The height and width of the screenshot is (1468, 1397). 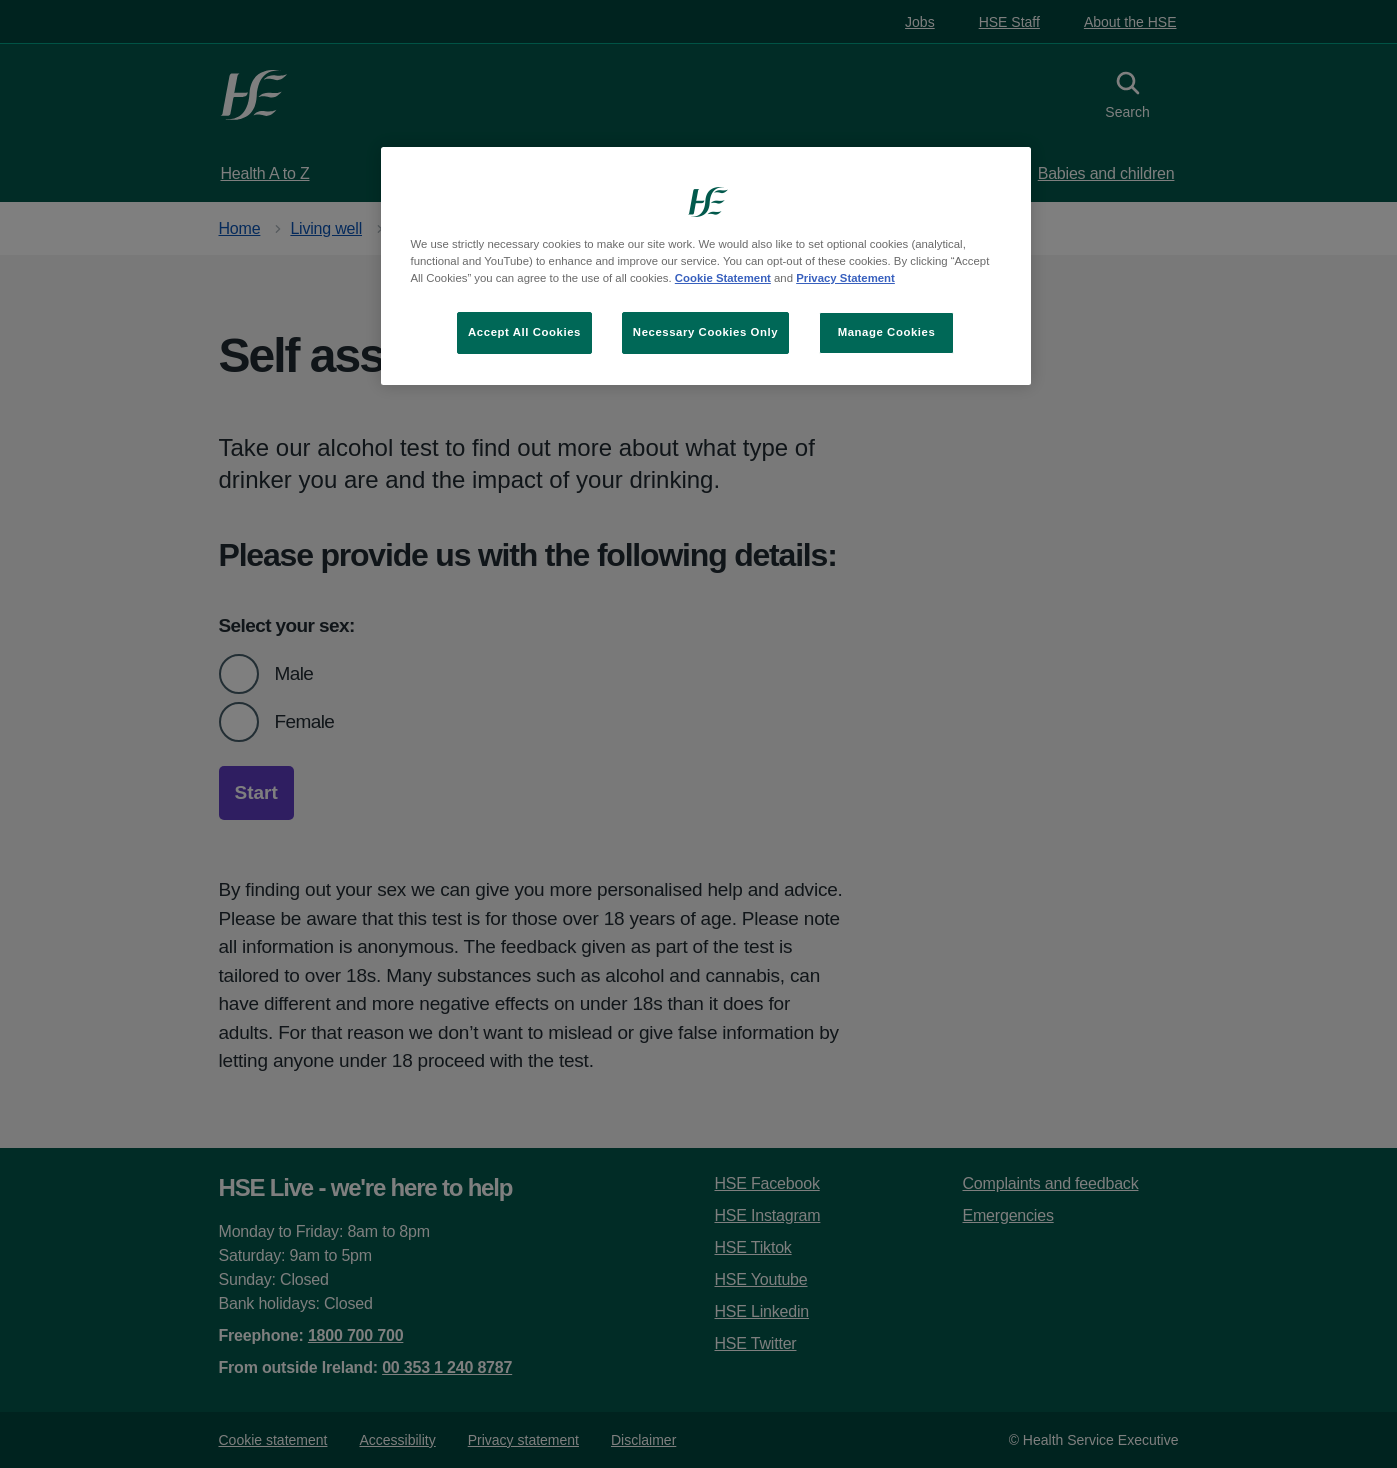 I want to click on Necessary Cookies Only, so click(x=705, y=332).